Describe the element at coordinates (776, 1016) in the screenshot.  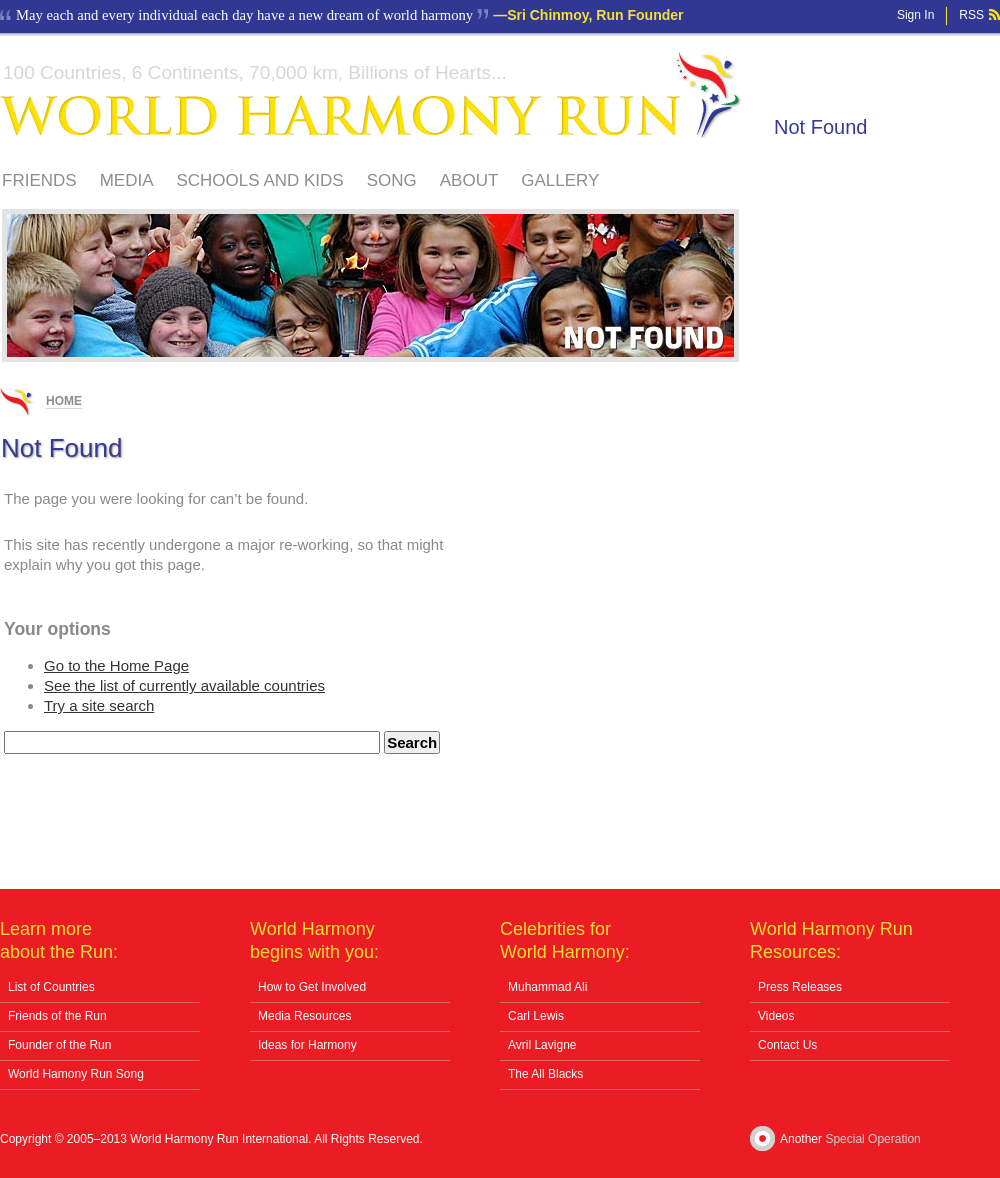
I see `Videos` at that location.